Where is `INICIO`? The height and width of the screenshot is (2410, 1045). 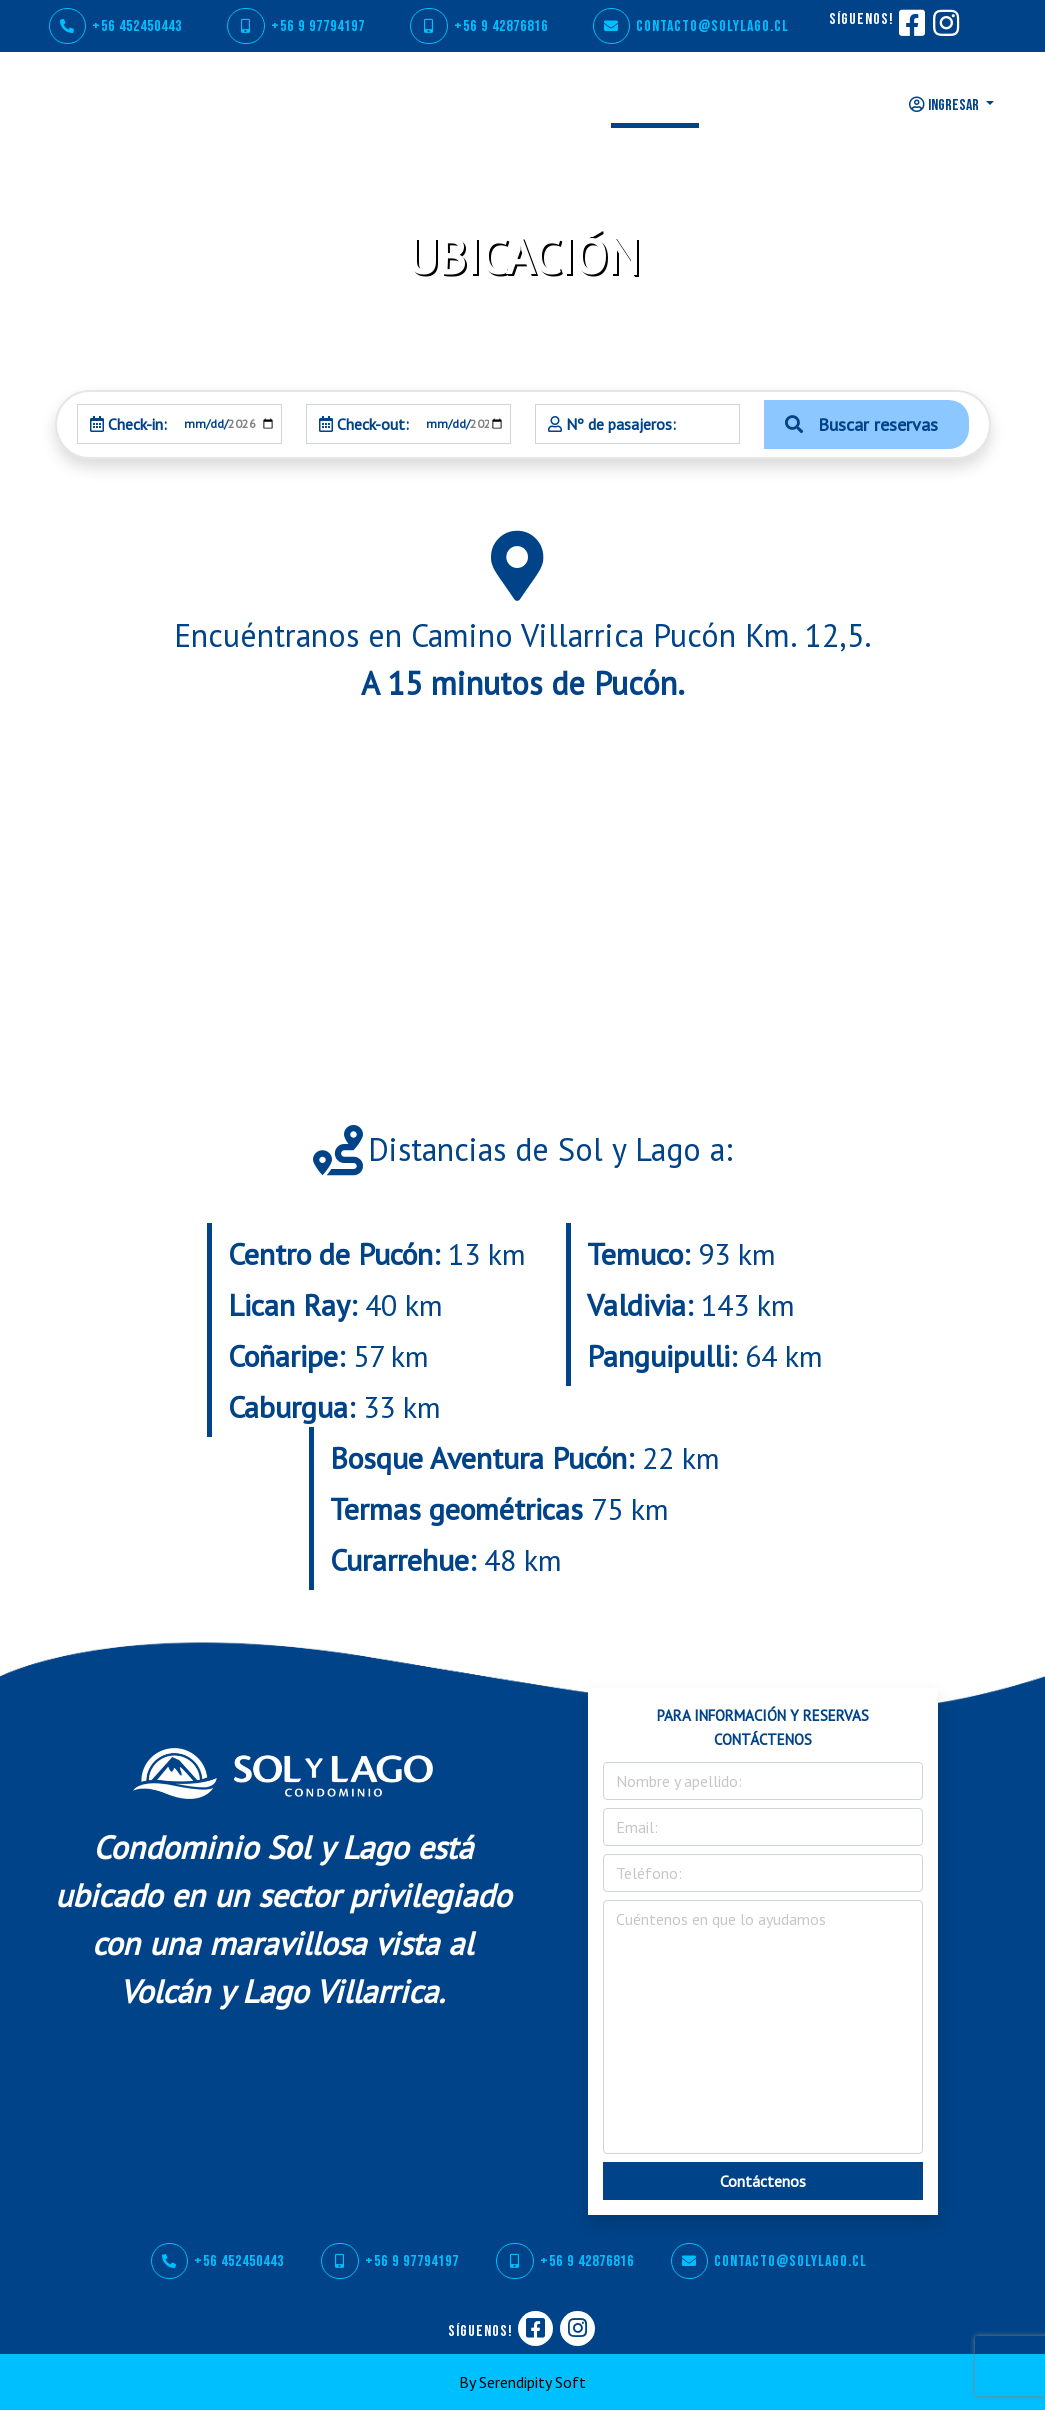 INICIO is located at coordinates (274, 102).